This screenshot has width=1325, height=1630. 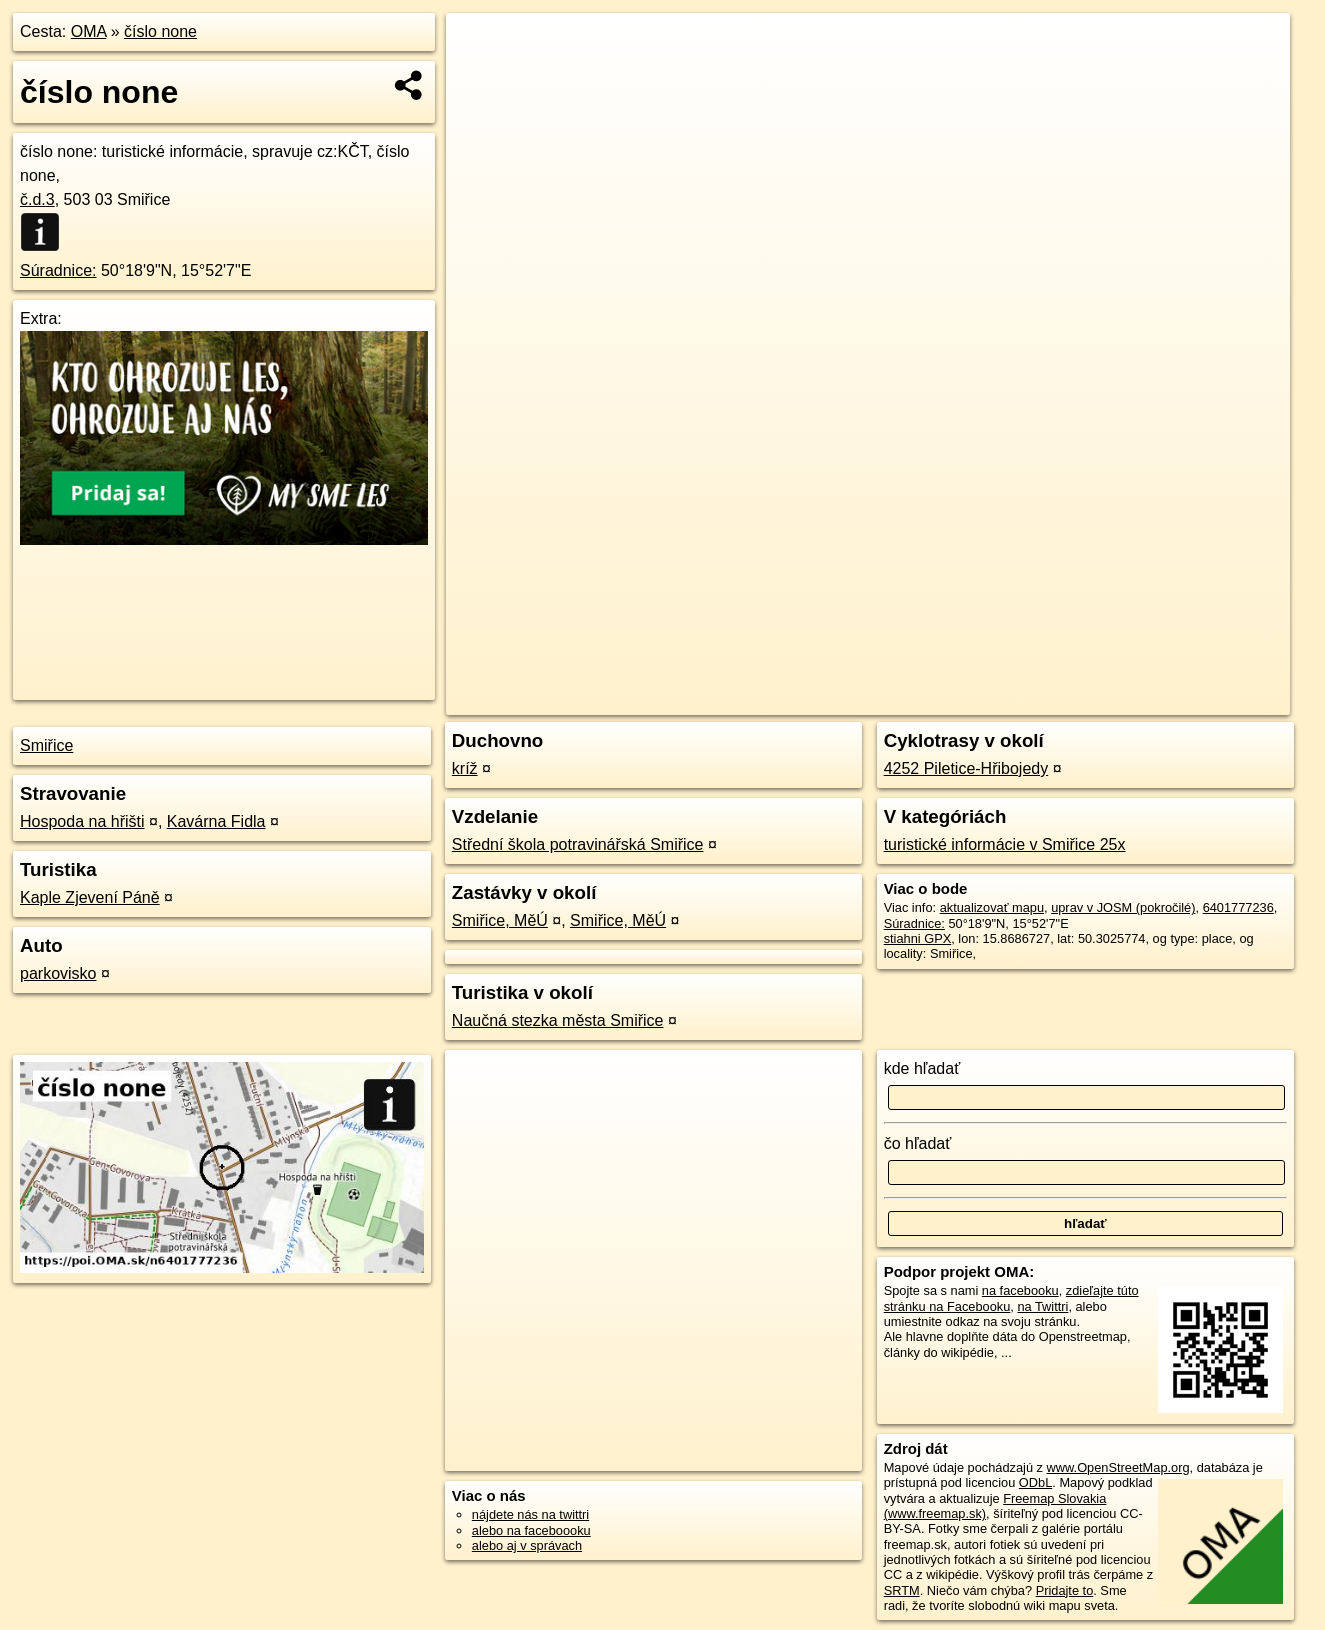 I want to click on parkovisko, so click(x=58, y=973).